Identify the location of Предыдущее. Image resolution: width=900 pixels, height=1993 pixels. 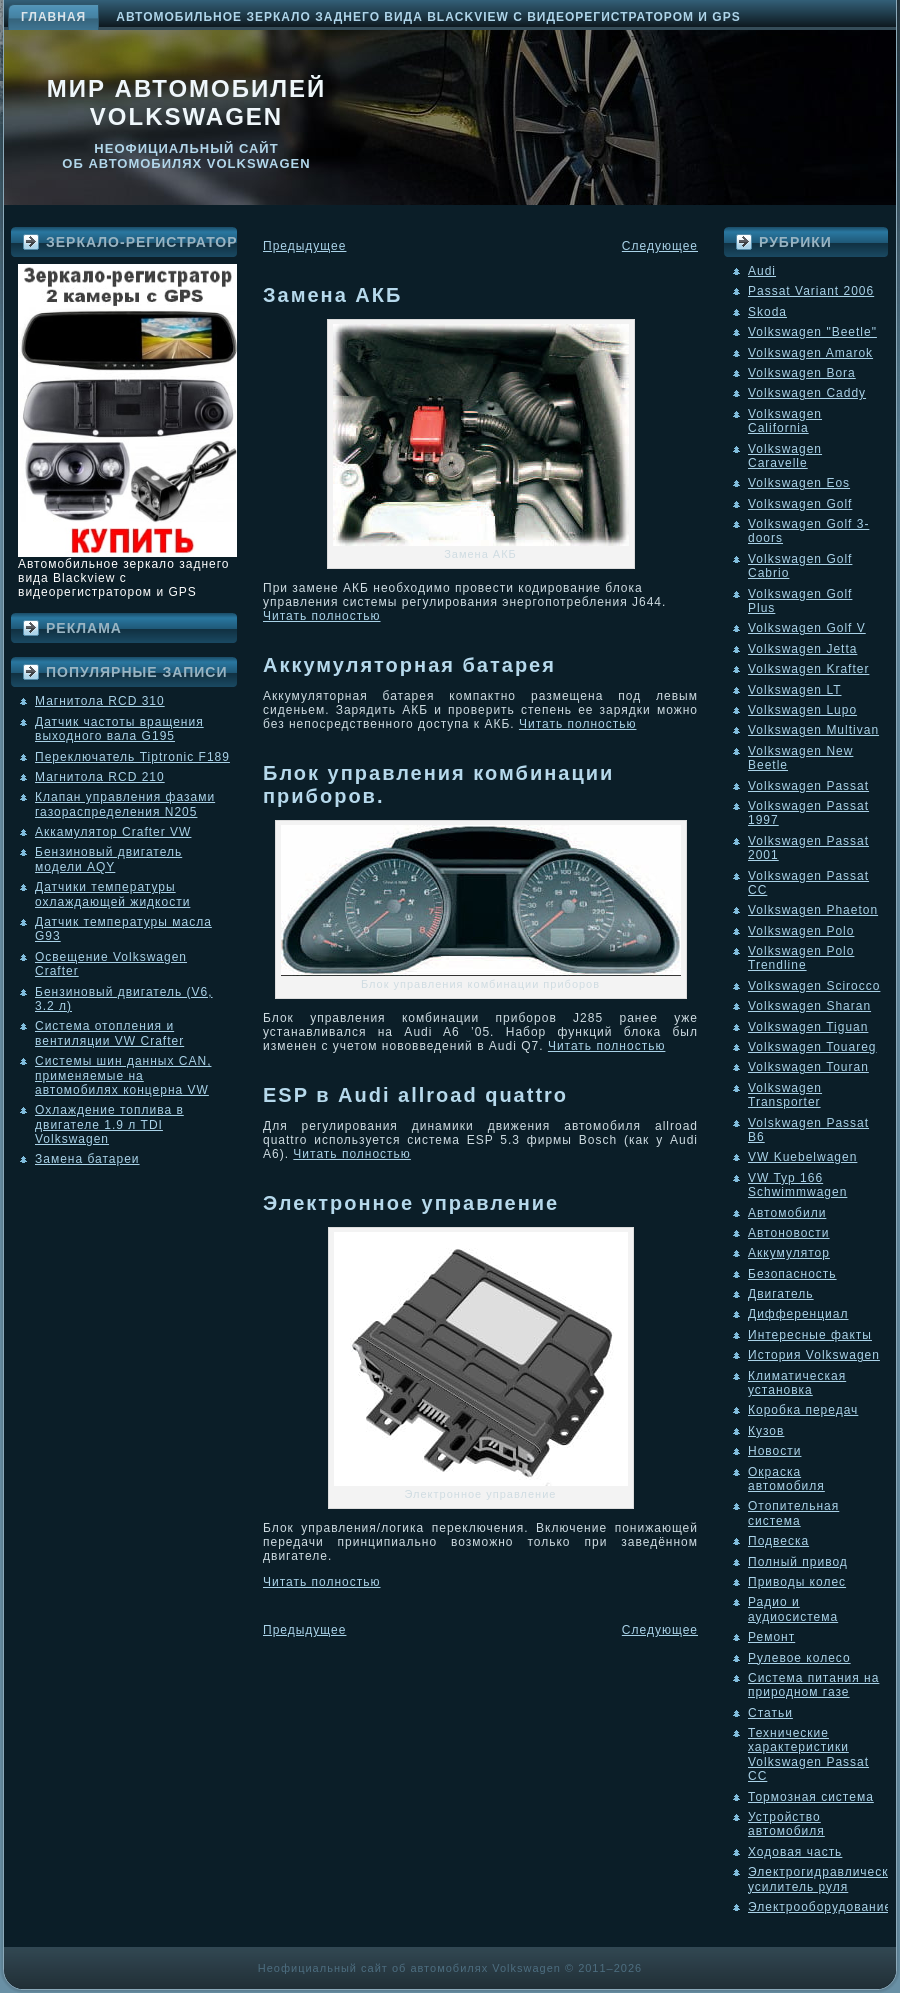
(304, 246).